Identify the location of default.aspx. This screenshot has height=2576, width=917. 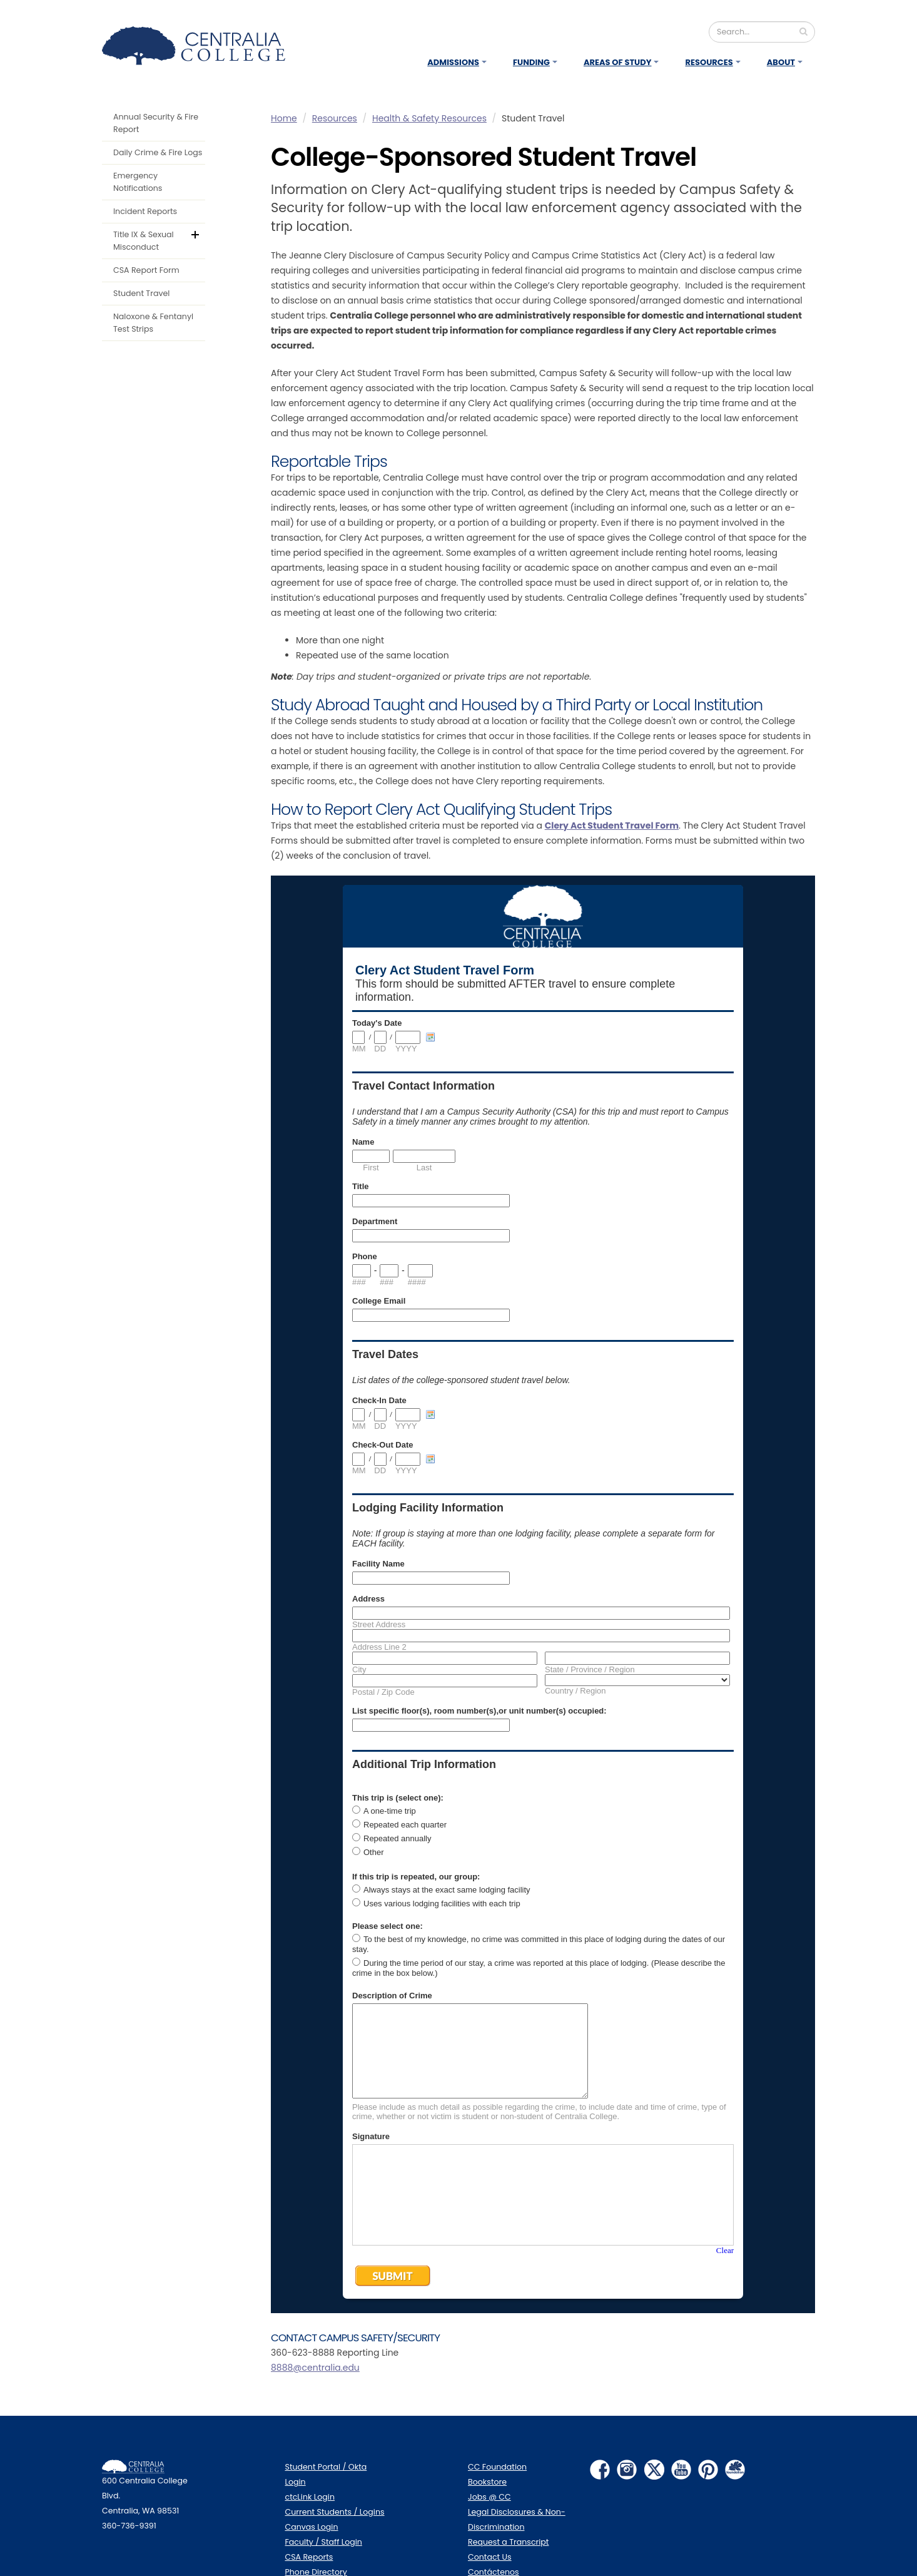
(203, 233).